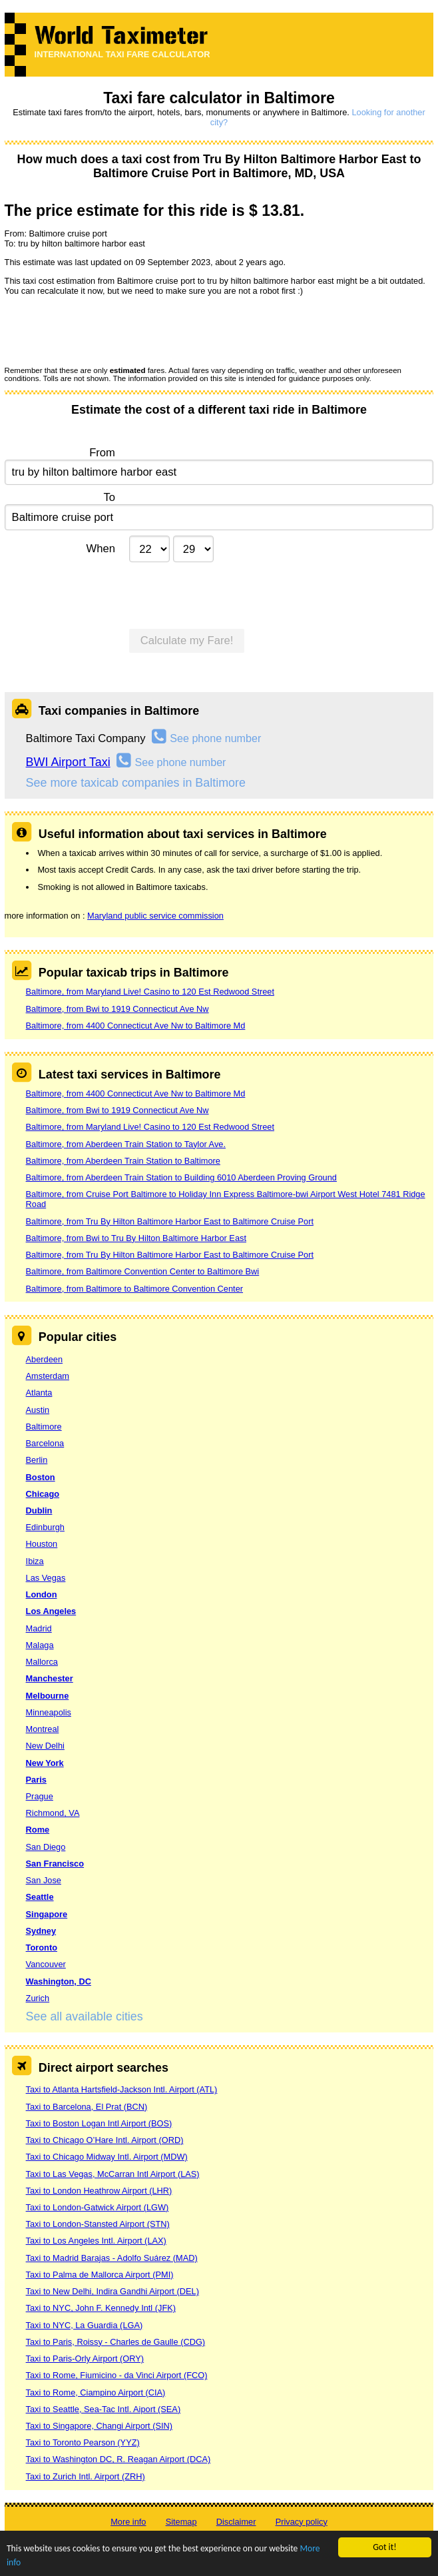 Image resolution: width=438 pixels, height=2576 pixels. What do you see at coordinates (42, 1729) in the screenshot?
I see `Montreal` at bounding box center [42, 1729].